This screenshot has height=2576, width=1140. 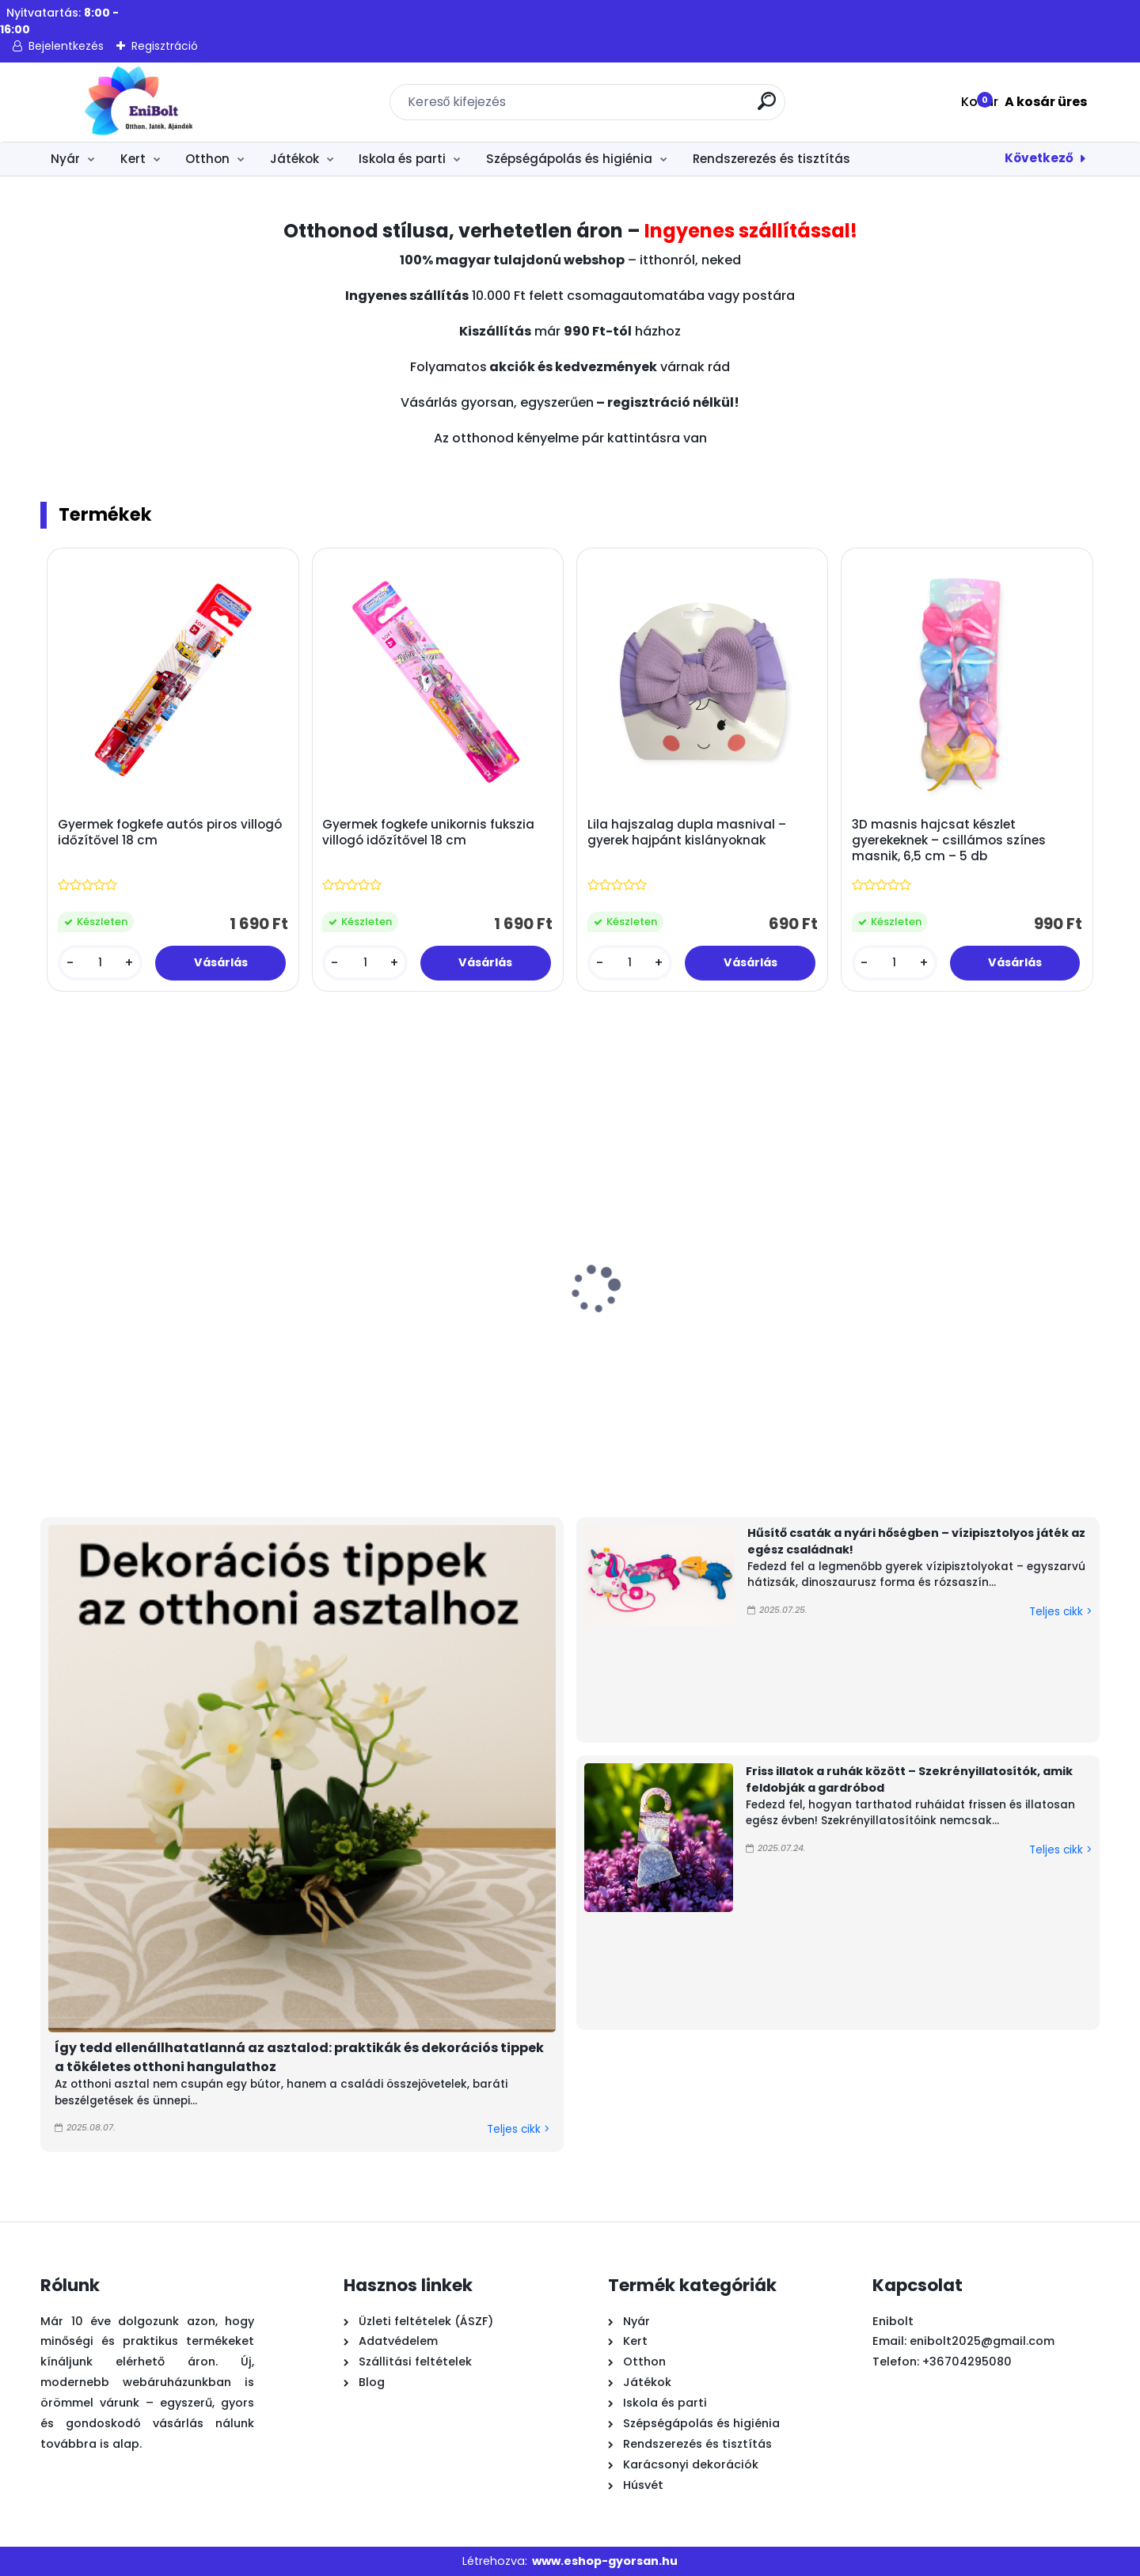 What do you see at coordinates (302, 1349) in the screenshot?
I see `Citronella teamécses 10 db – illatos szúnyogriasztó gyertya` at bounding box center [302, 1349].